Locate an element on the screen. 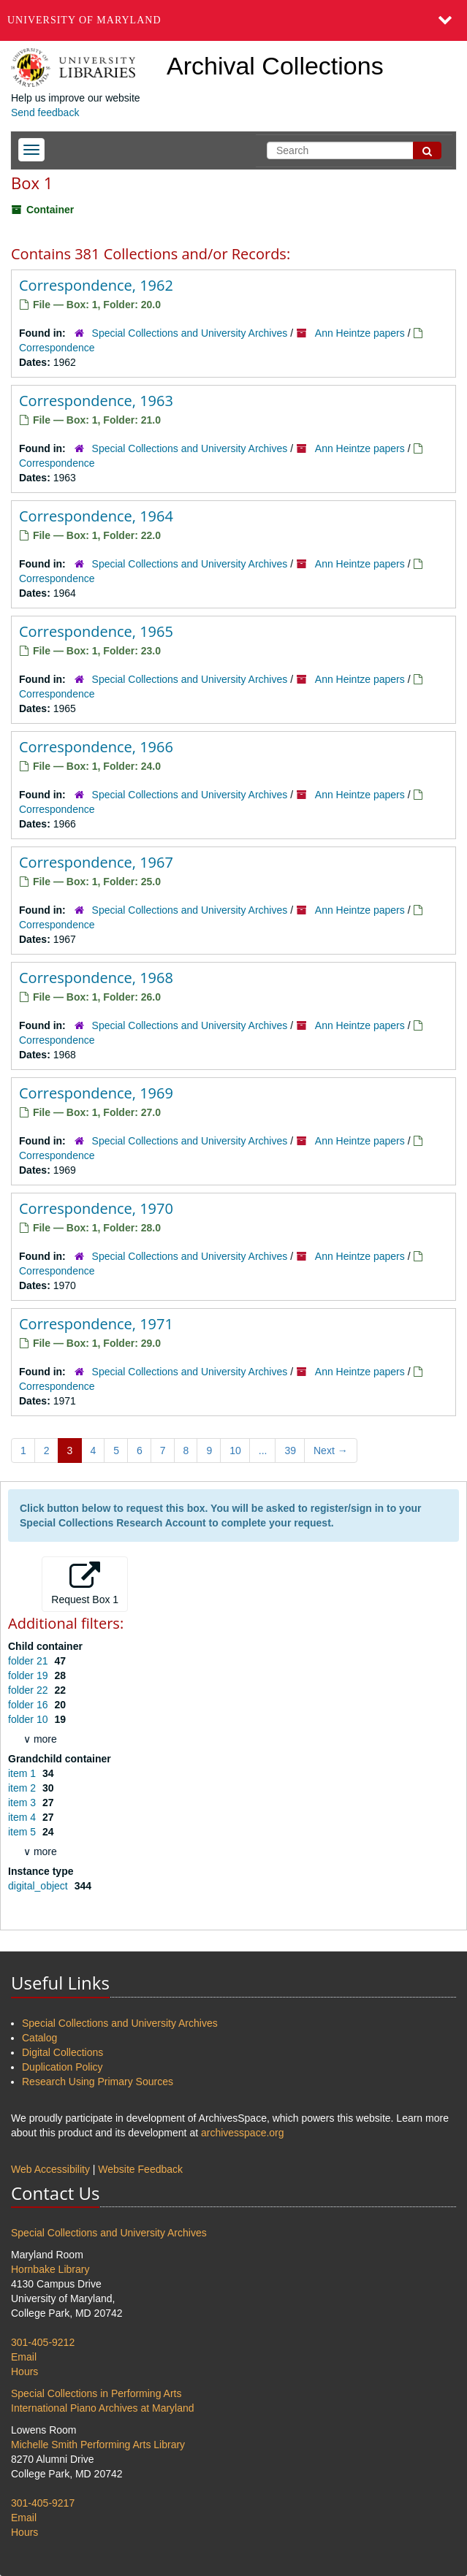 This screenshot has height=2576, width=467. Web Accessibility is located at coordinates (50, 2169).